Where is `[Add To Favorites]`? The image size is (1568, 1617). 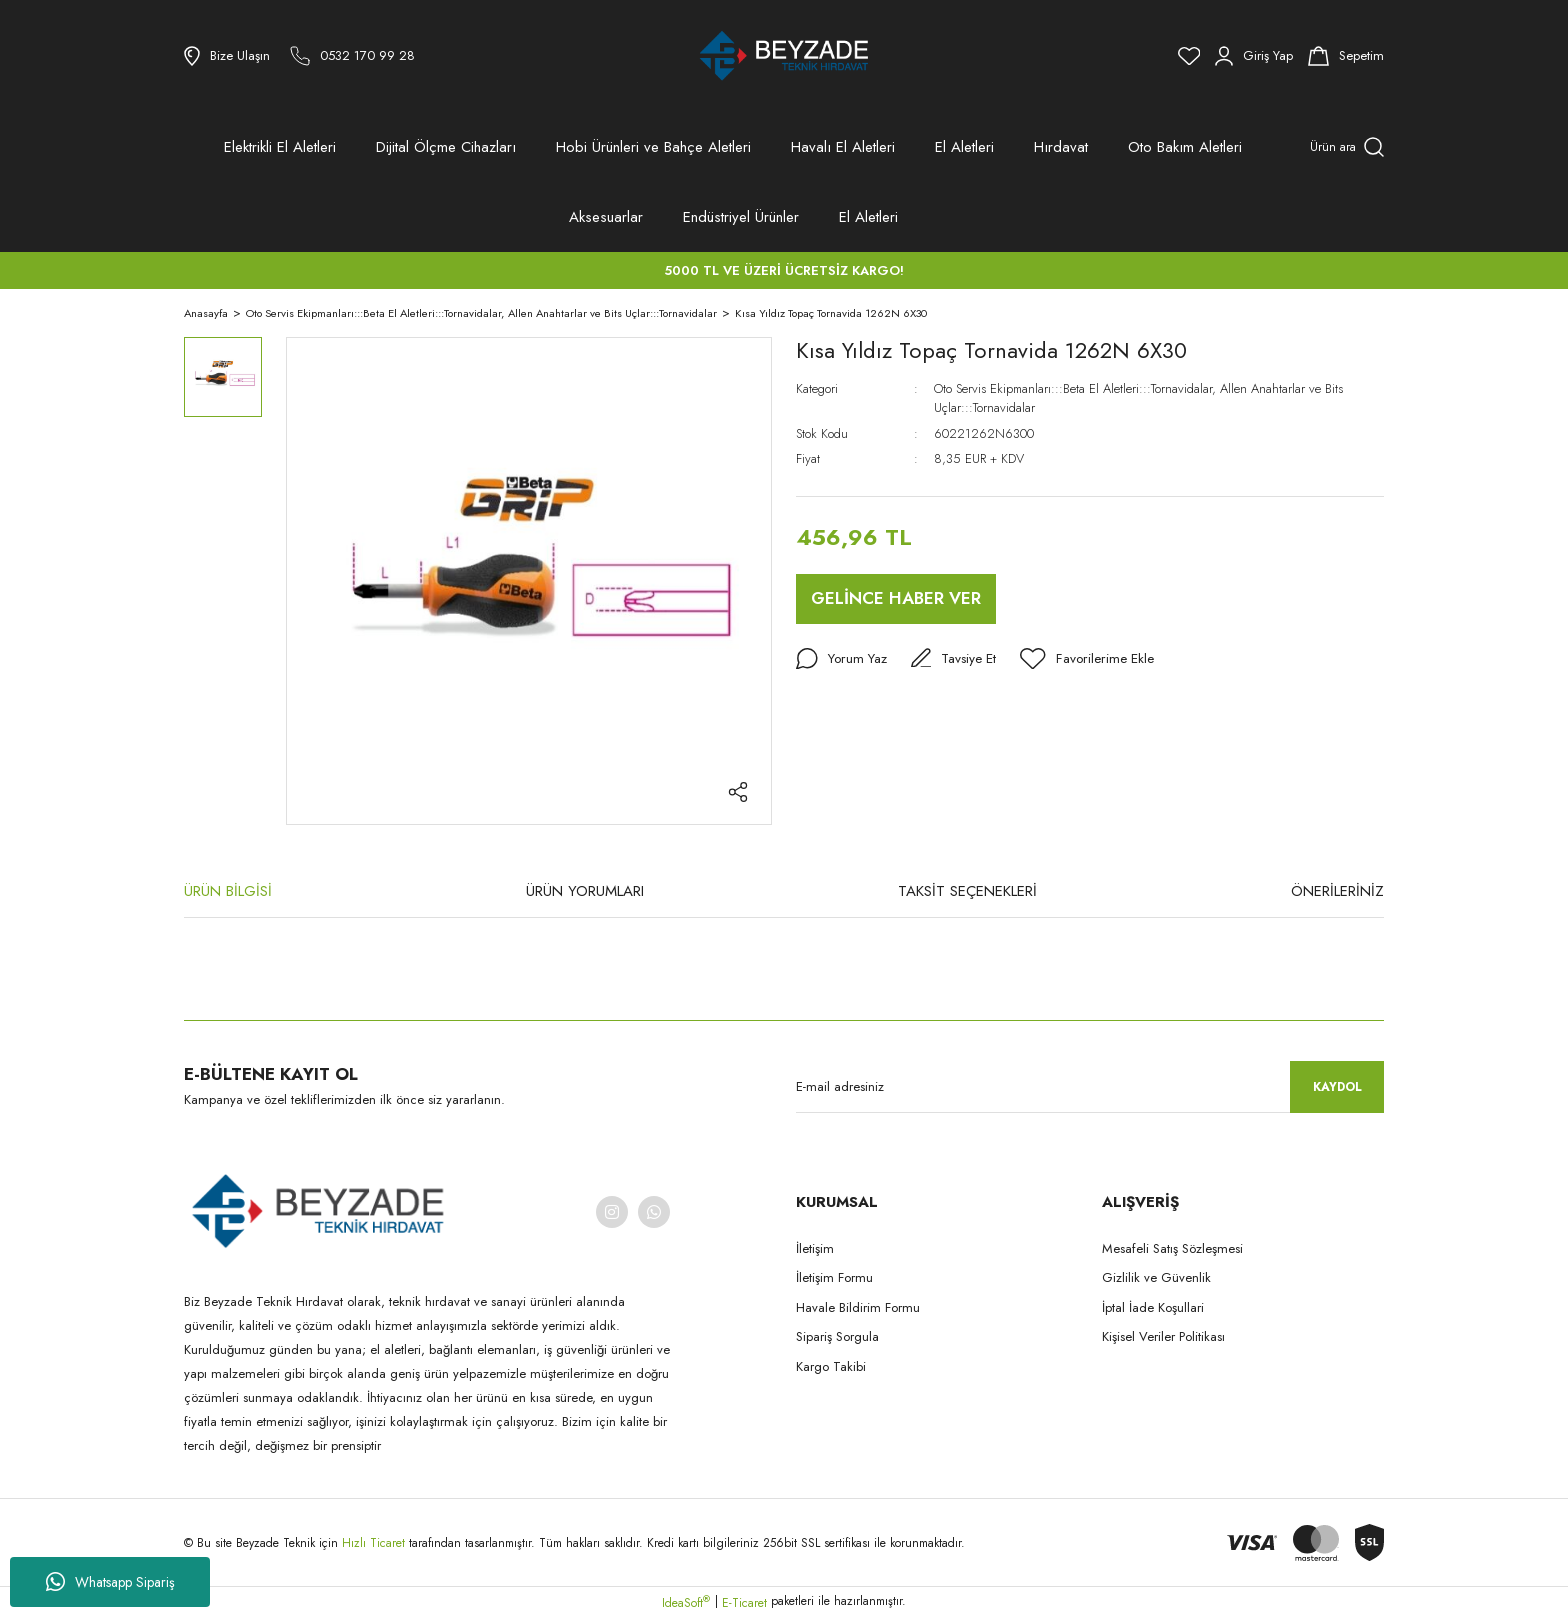
[Add To Favorites] is located at coordinates (1089, 659).